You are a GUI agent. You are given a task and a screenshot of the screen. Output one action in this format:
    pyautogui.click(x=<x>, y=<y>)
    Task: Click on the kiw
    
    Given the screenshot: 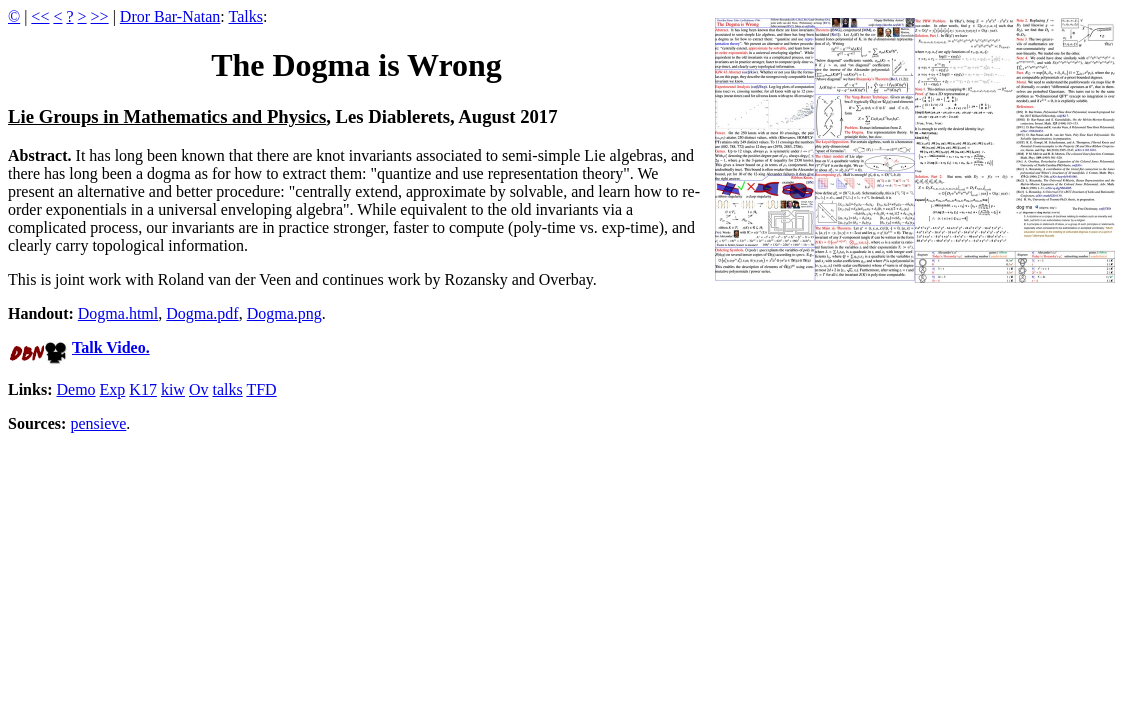 What is the action you would take?
    pyautogui.click(x=173, y=389)
    